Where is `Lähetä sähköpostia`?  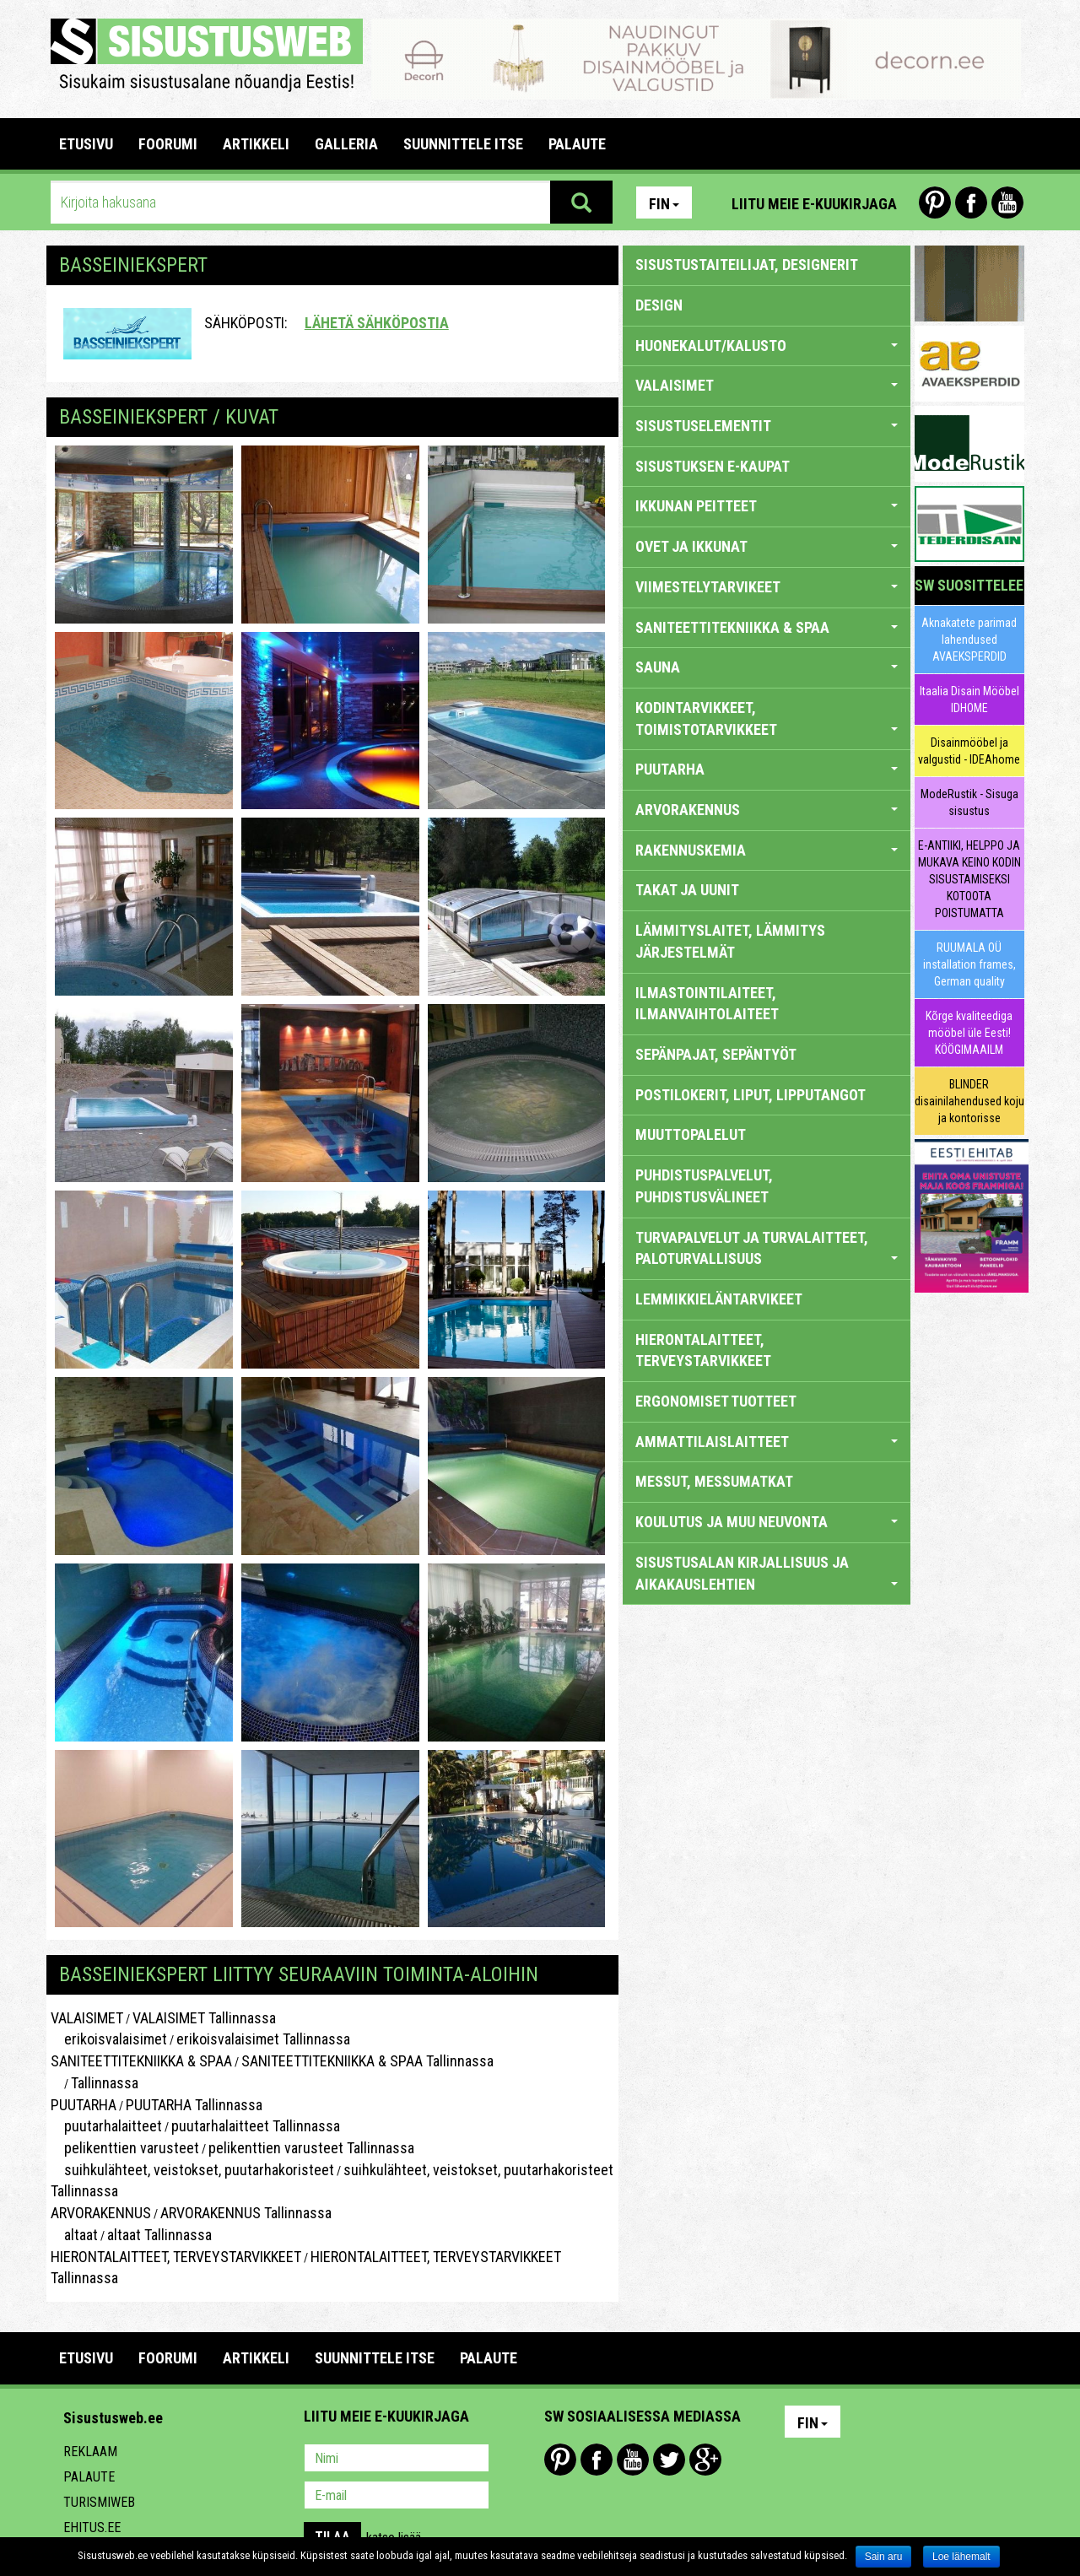 Lähetä sähköpostia is located at coordinates (377, 323).